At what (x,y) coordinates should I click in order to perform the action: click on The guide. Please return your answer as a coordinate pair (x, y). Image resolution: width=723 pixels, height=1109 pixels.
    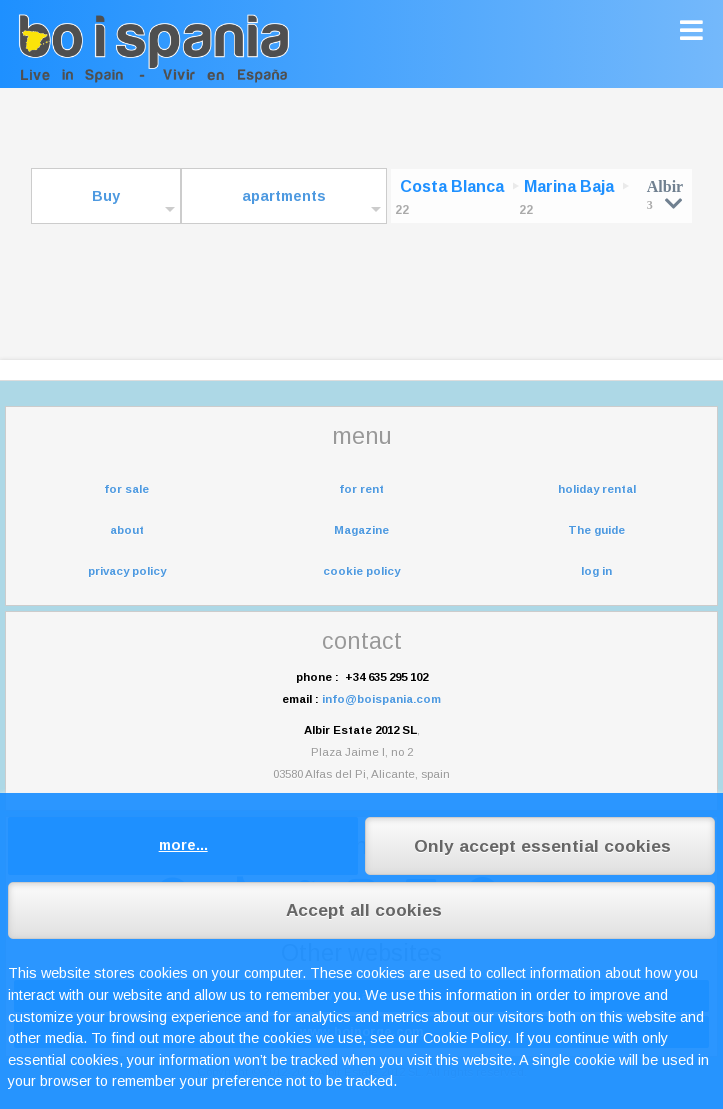
    Looking at the image, I should click on (596, 530).